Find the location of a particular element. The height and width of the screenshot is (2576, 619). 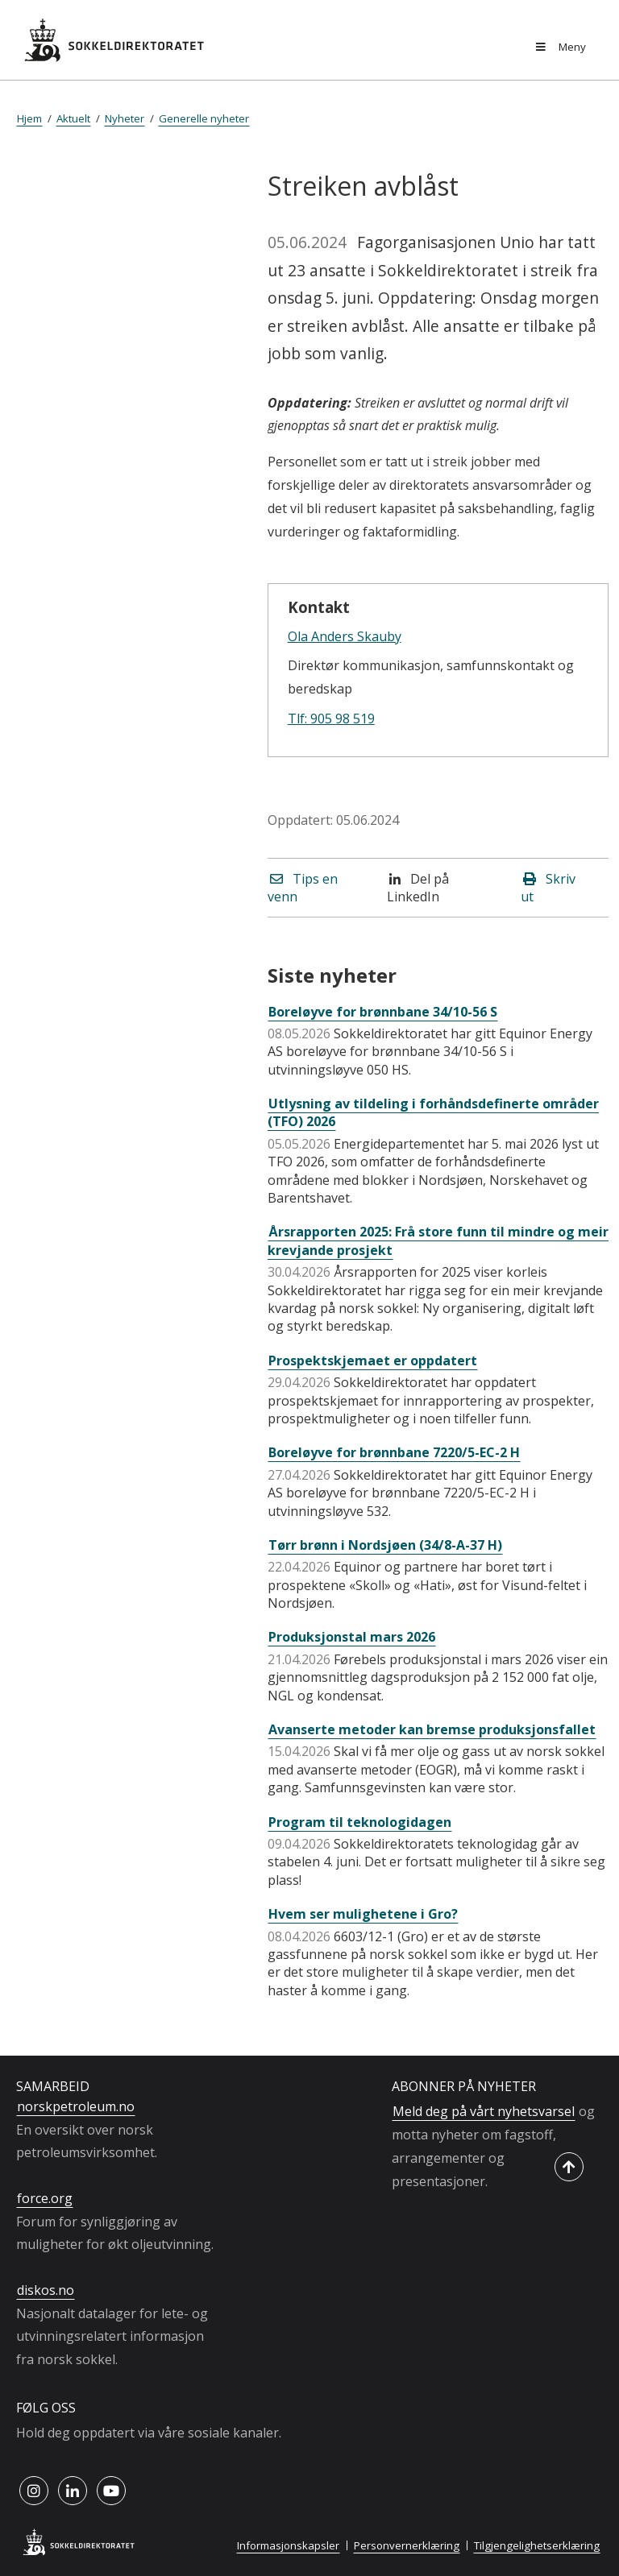

Del på LinkedIn is located at coordinates (418, 887).